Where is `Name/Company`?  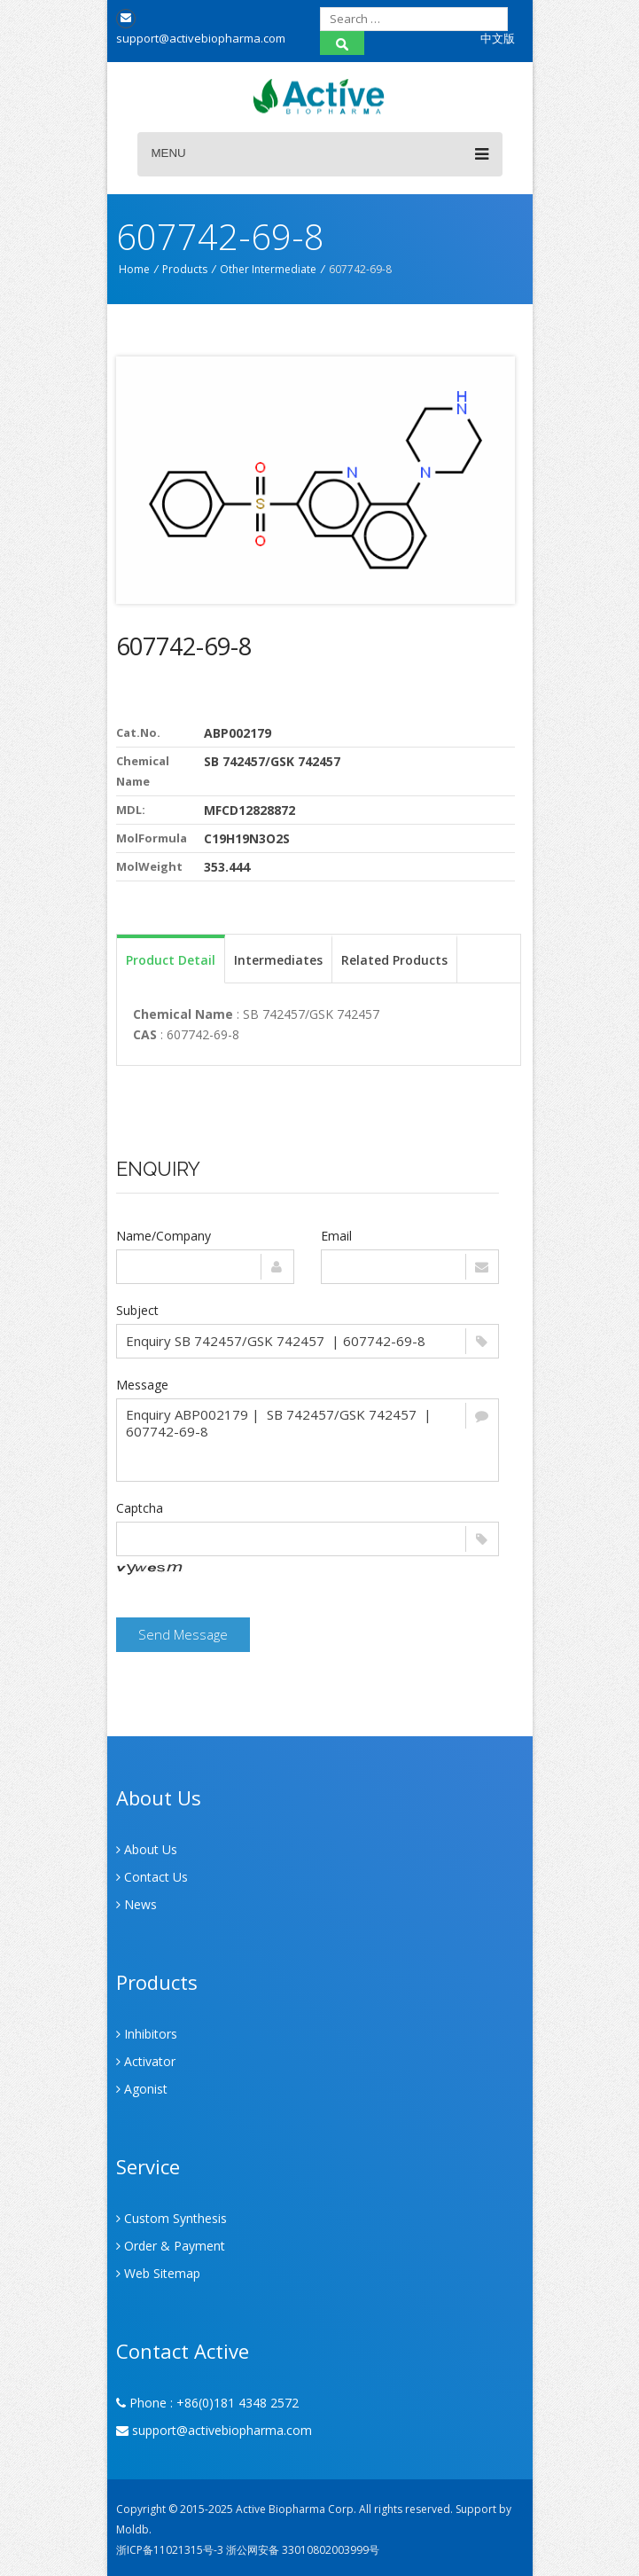
Name/Company is located at coordinates (163, 1235).